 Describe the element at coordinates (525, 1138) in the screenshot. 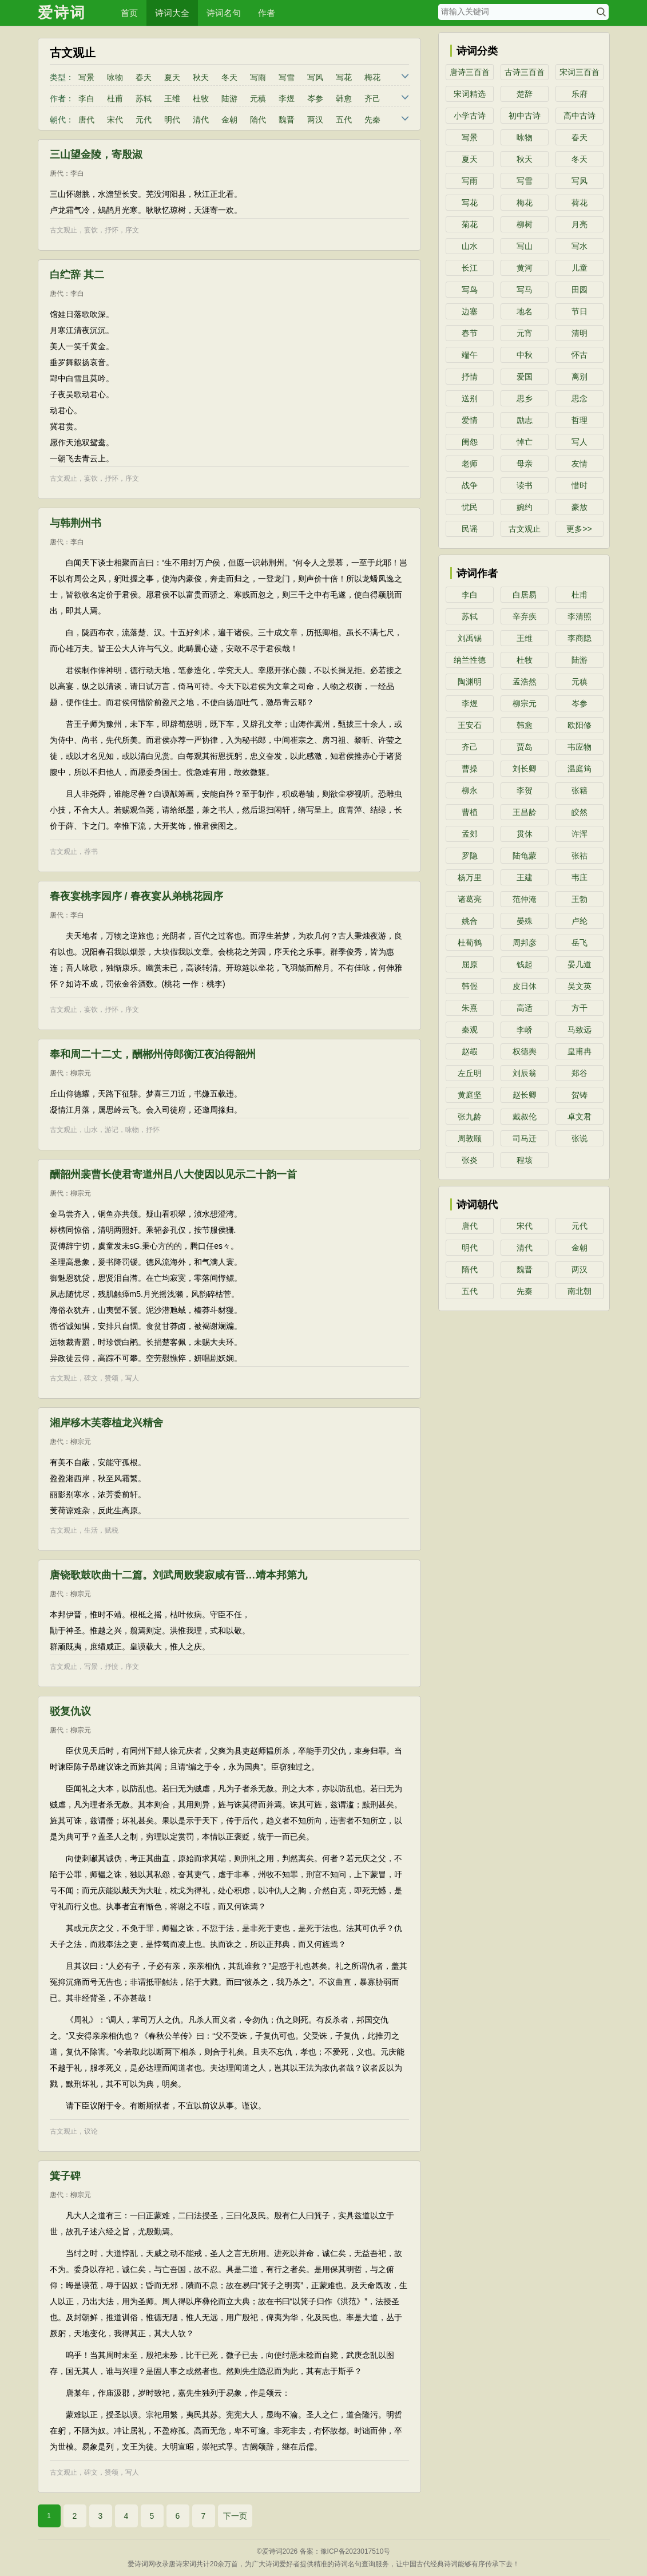

I see `司马迁` at that location.